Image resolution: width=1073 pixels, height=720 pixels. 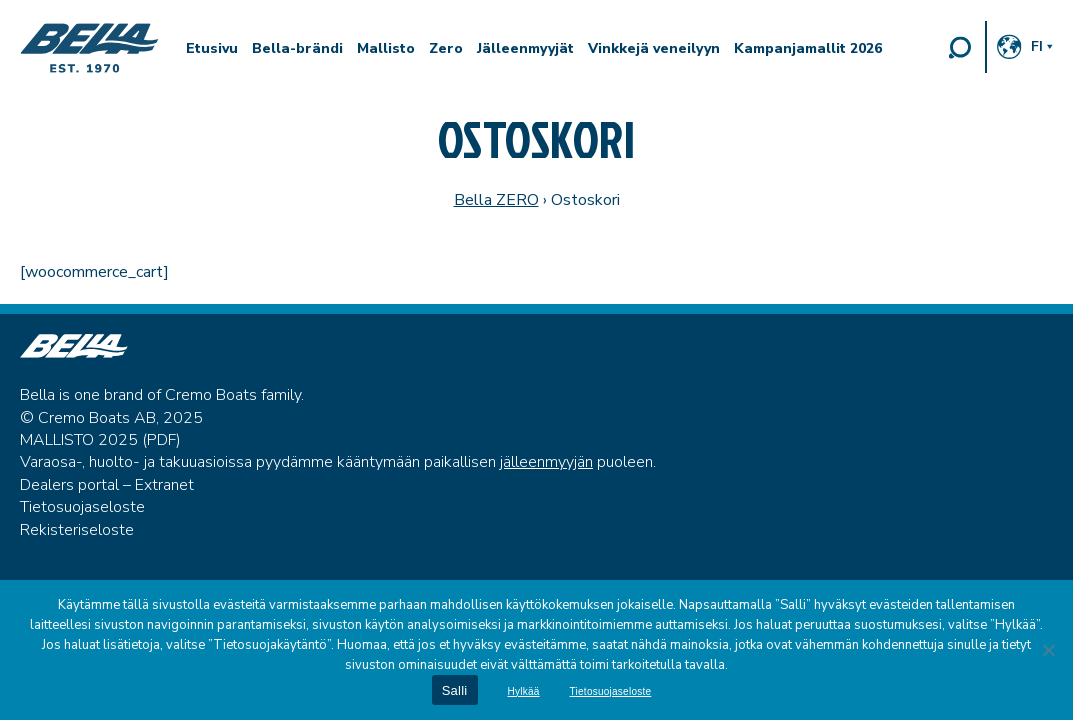 What do you see at coordinates (446, 49) in the screenshot?
I see `Zero` at bounding box center [446, 49].